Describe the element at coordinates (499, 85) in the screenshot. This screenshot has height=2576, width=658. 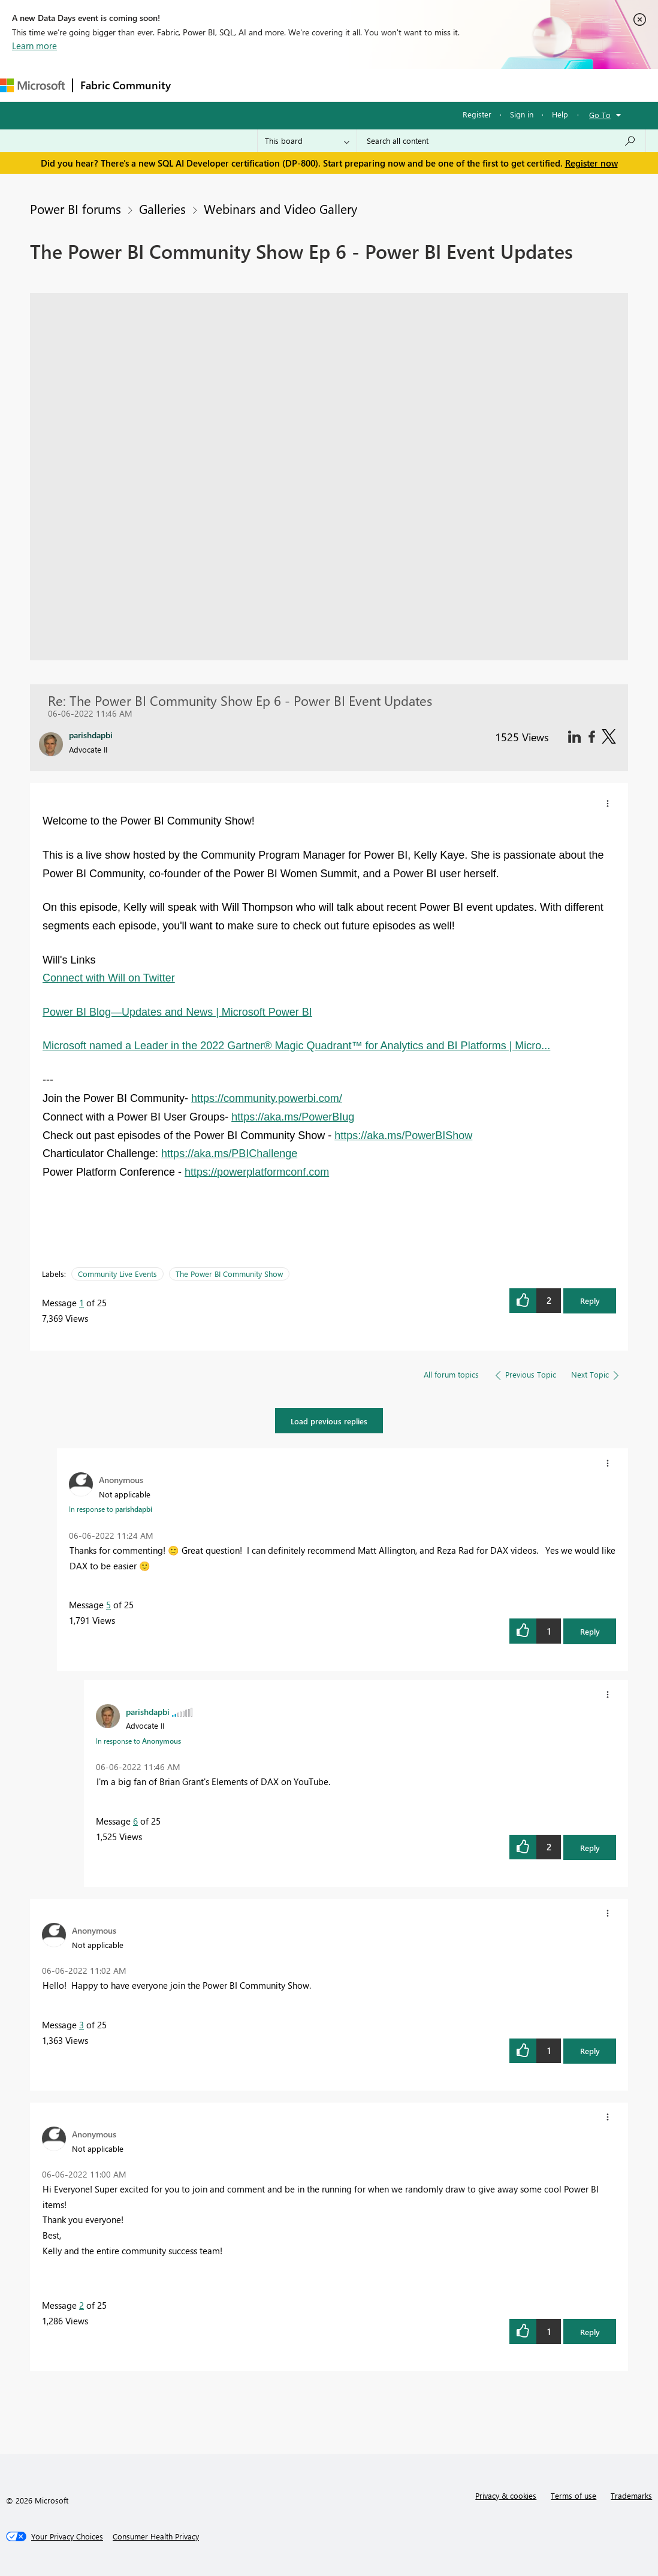
I see `More [menuitem]` at that location.